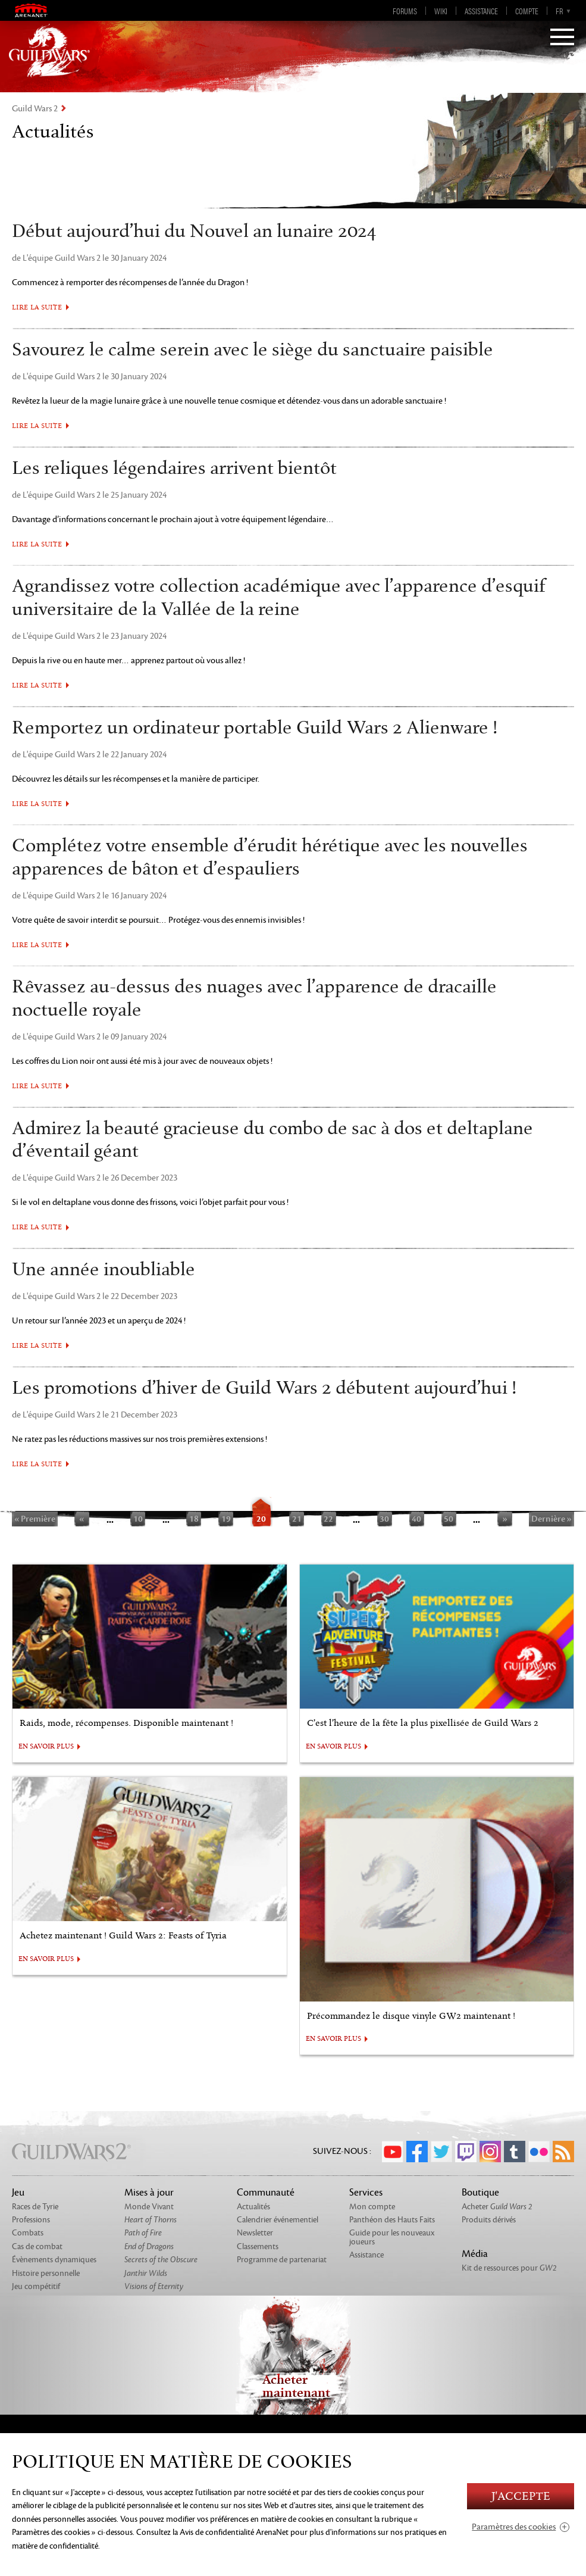 The height and width of the screenshot is (2576, 586). I want to click on Média, so click(475, 2254).